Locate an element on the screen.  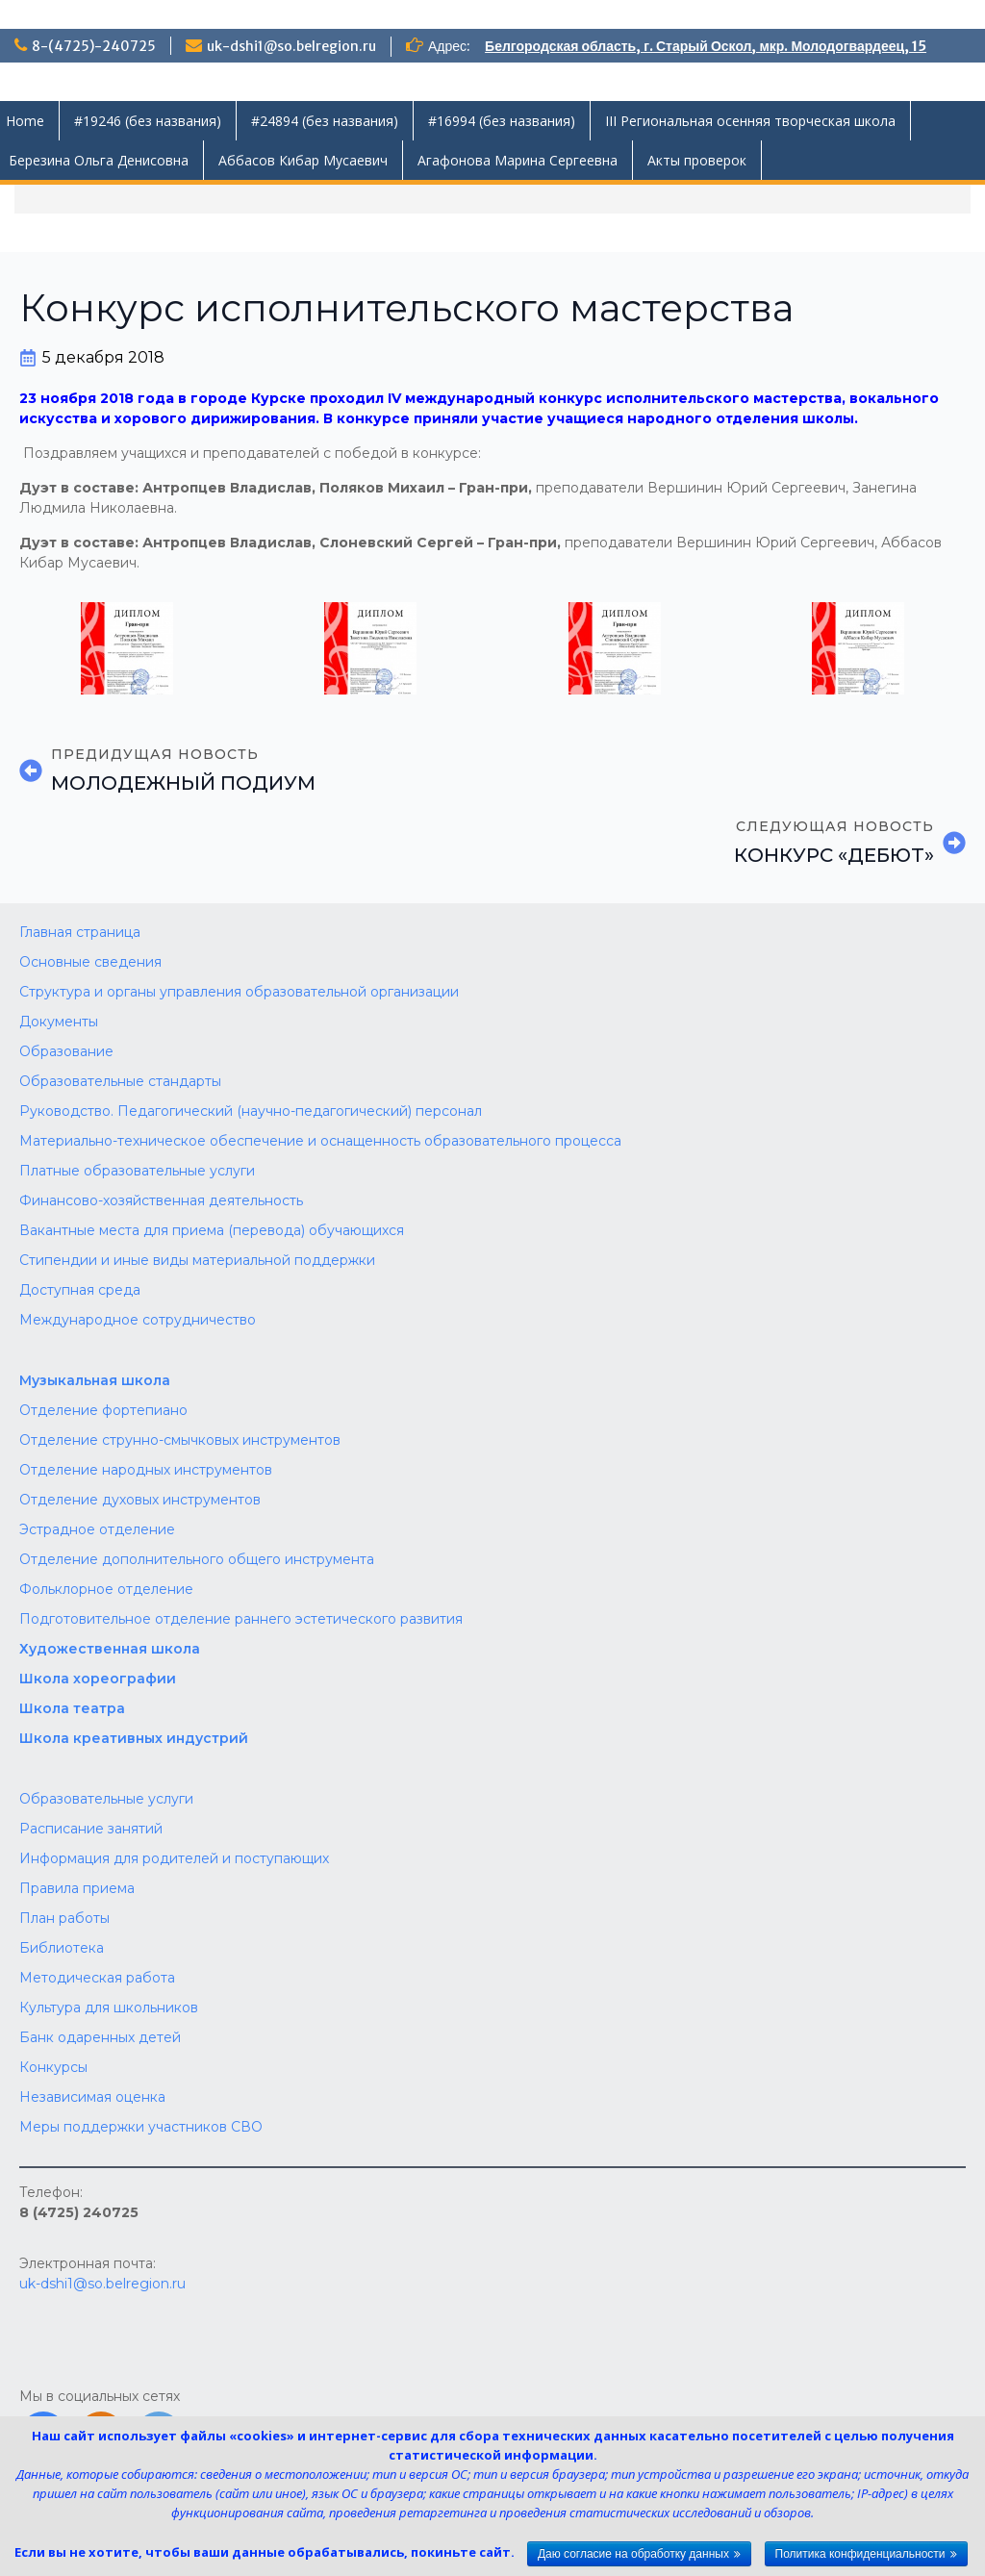
Отделение струнно-смычковых инструментов is located at coordinates (180, 1440).